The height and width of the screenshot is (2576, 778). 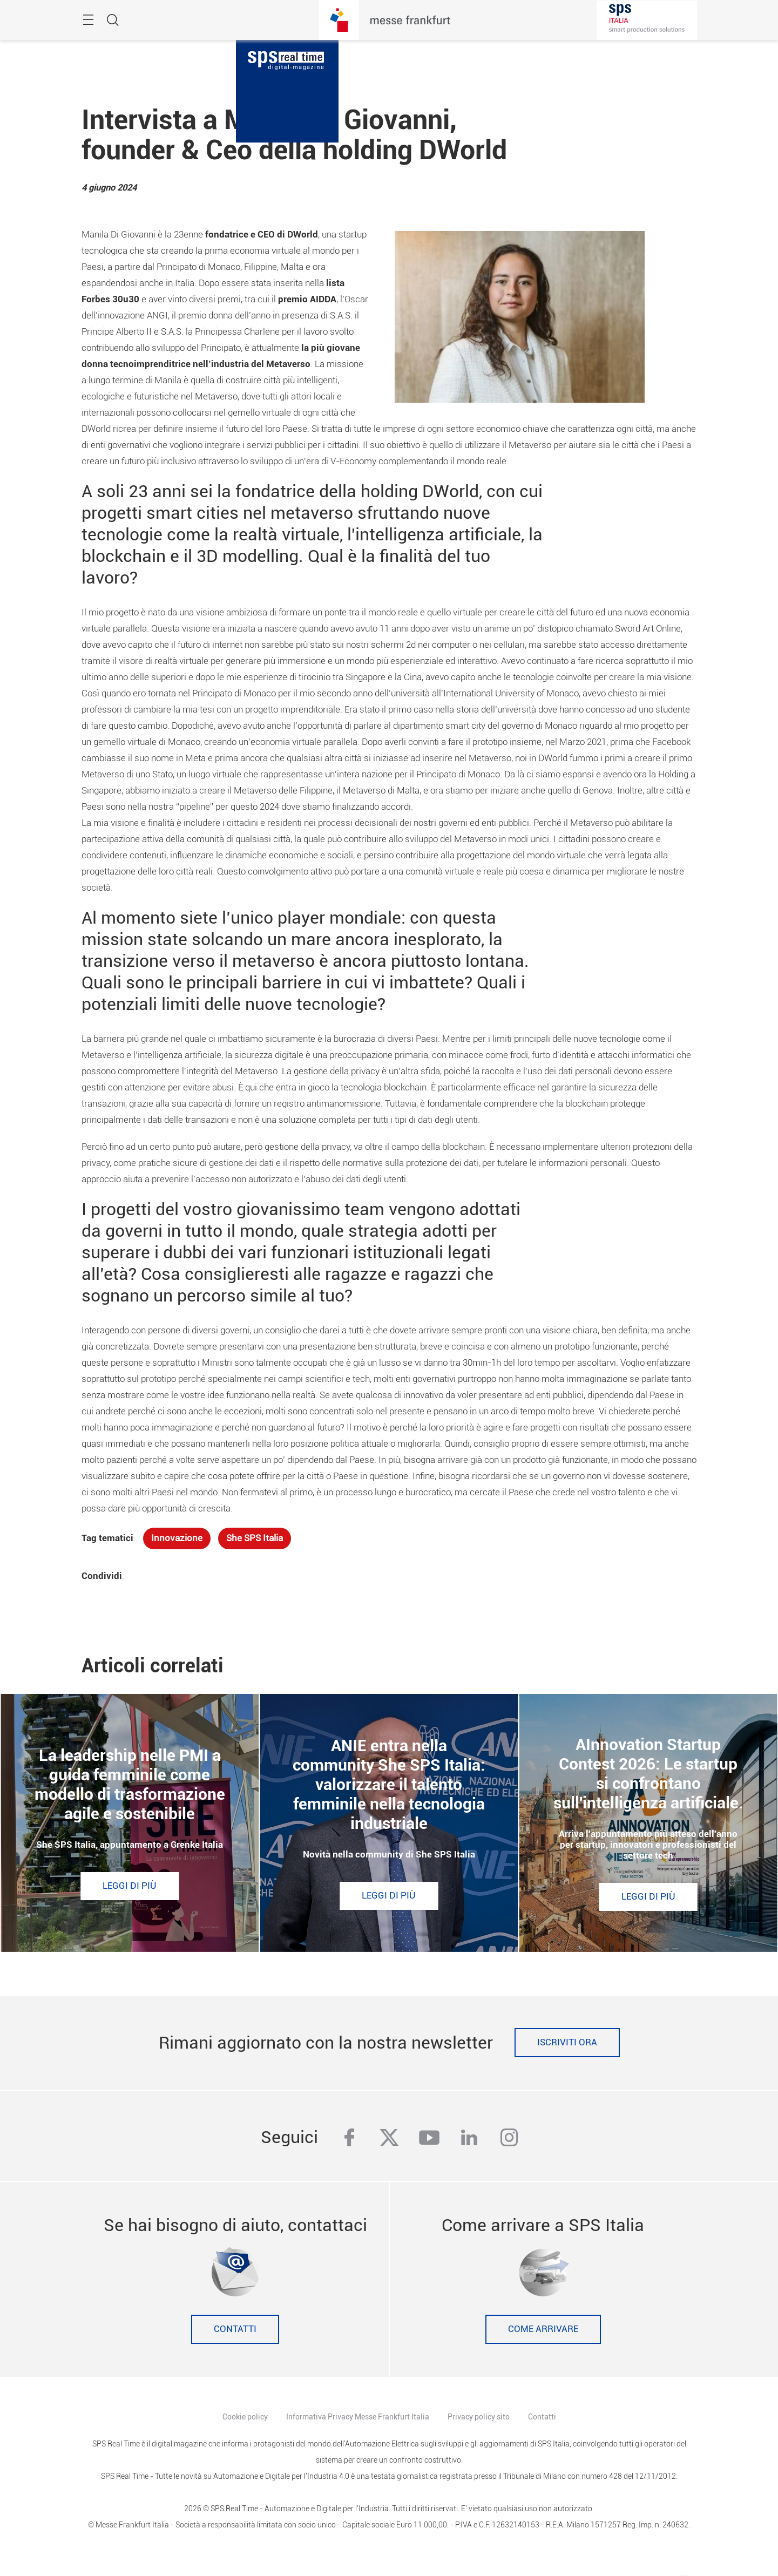 What do you see at coordinates (567, 2042) in the screenshot?
I see `Iscriviti ora` at bounding box center [567, 2042].